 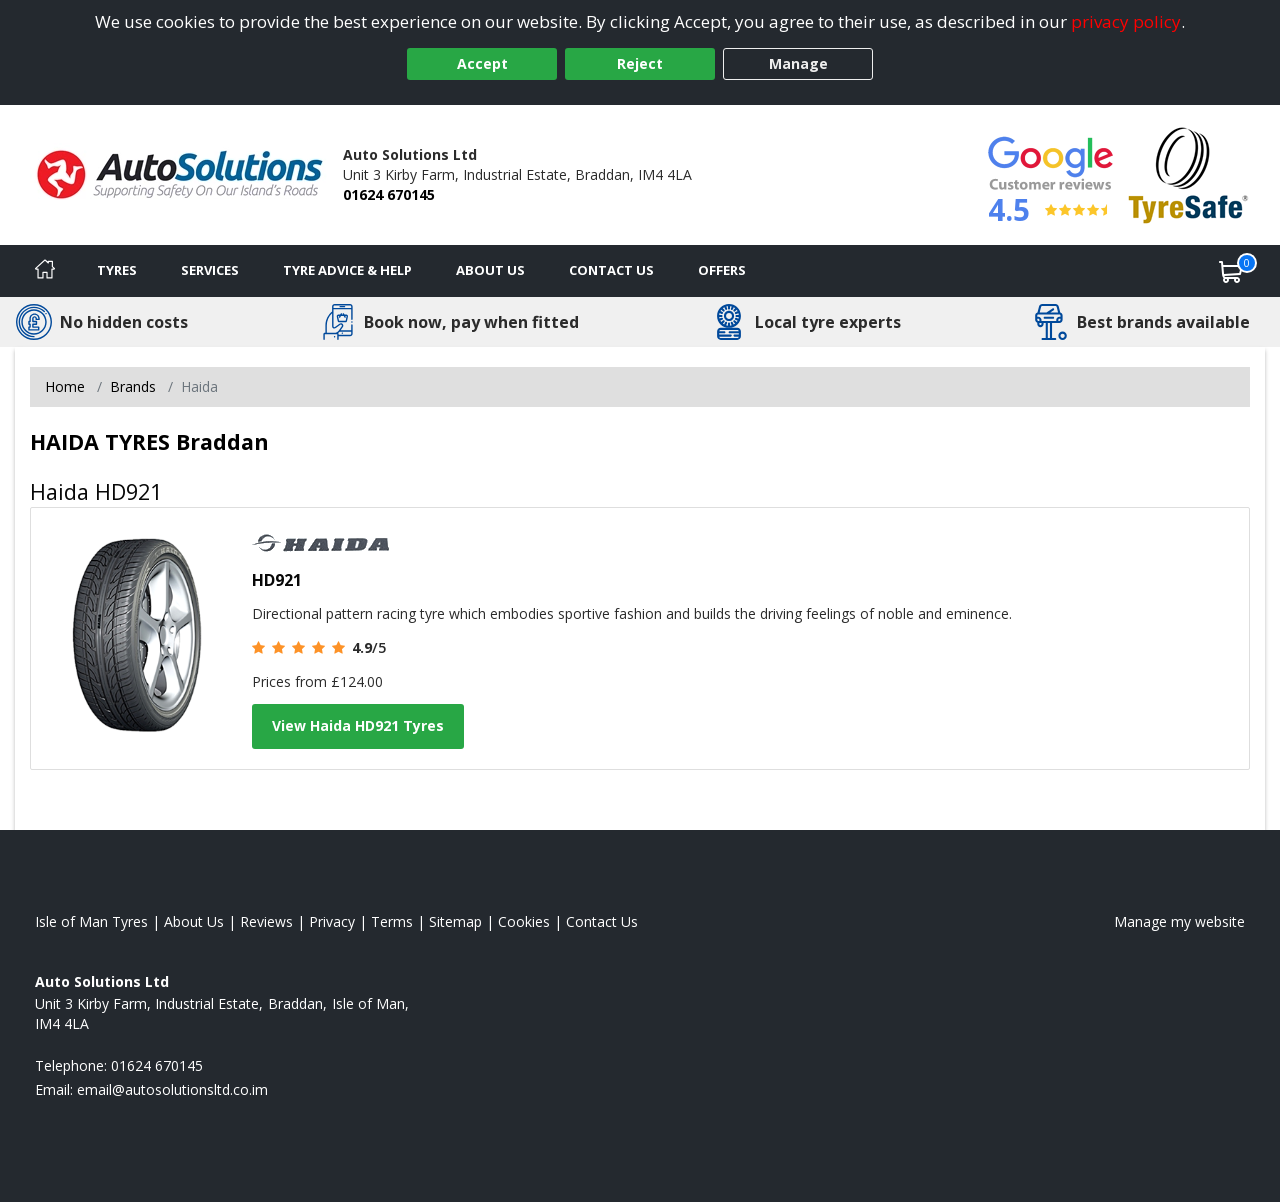 I want to click on Sitemap [View Sitemap], so click(x=455, y=921).